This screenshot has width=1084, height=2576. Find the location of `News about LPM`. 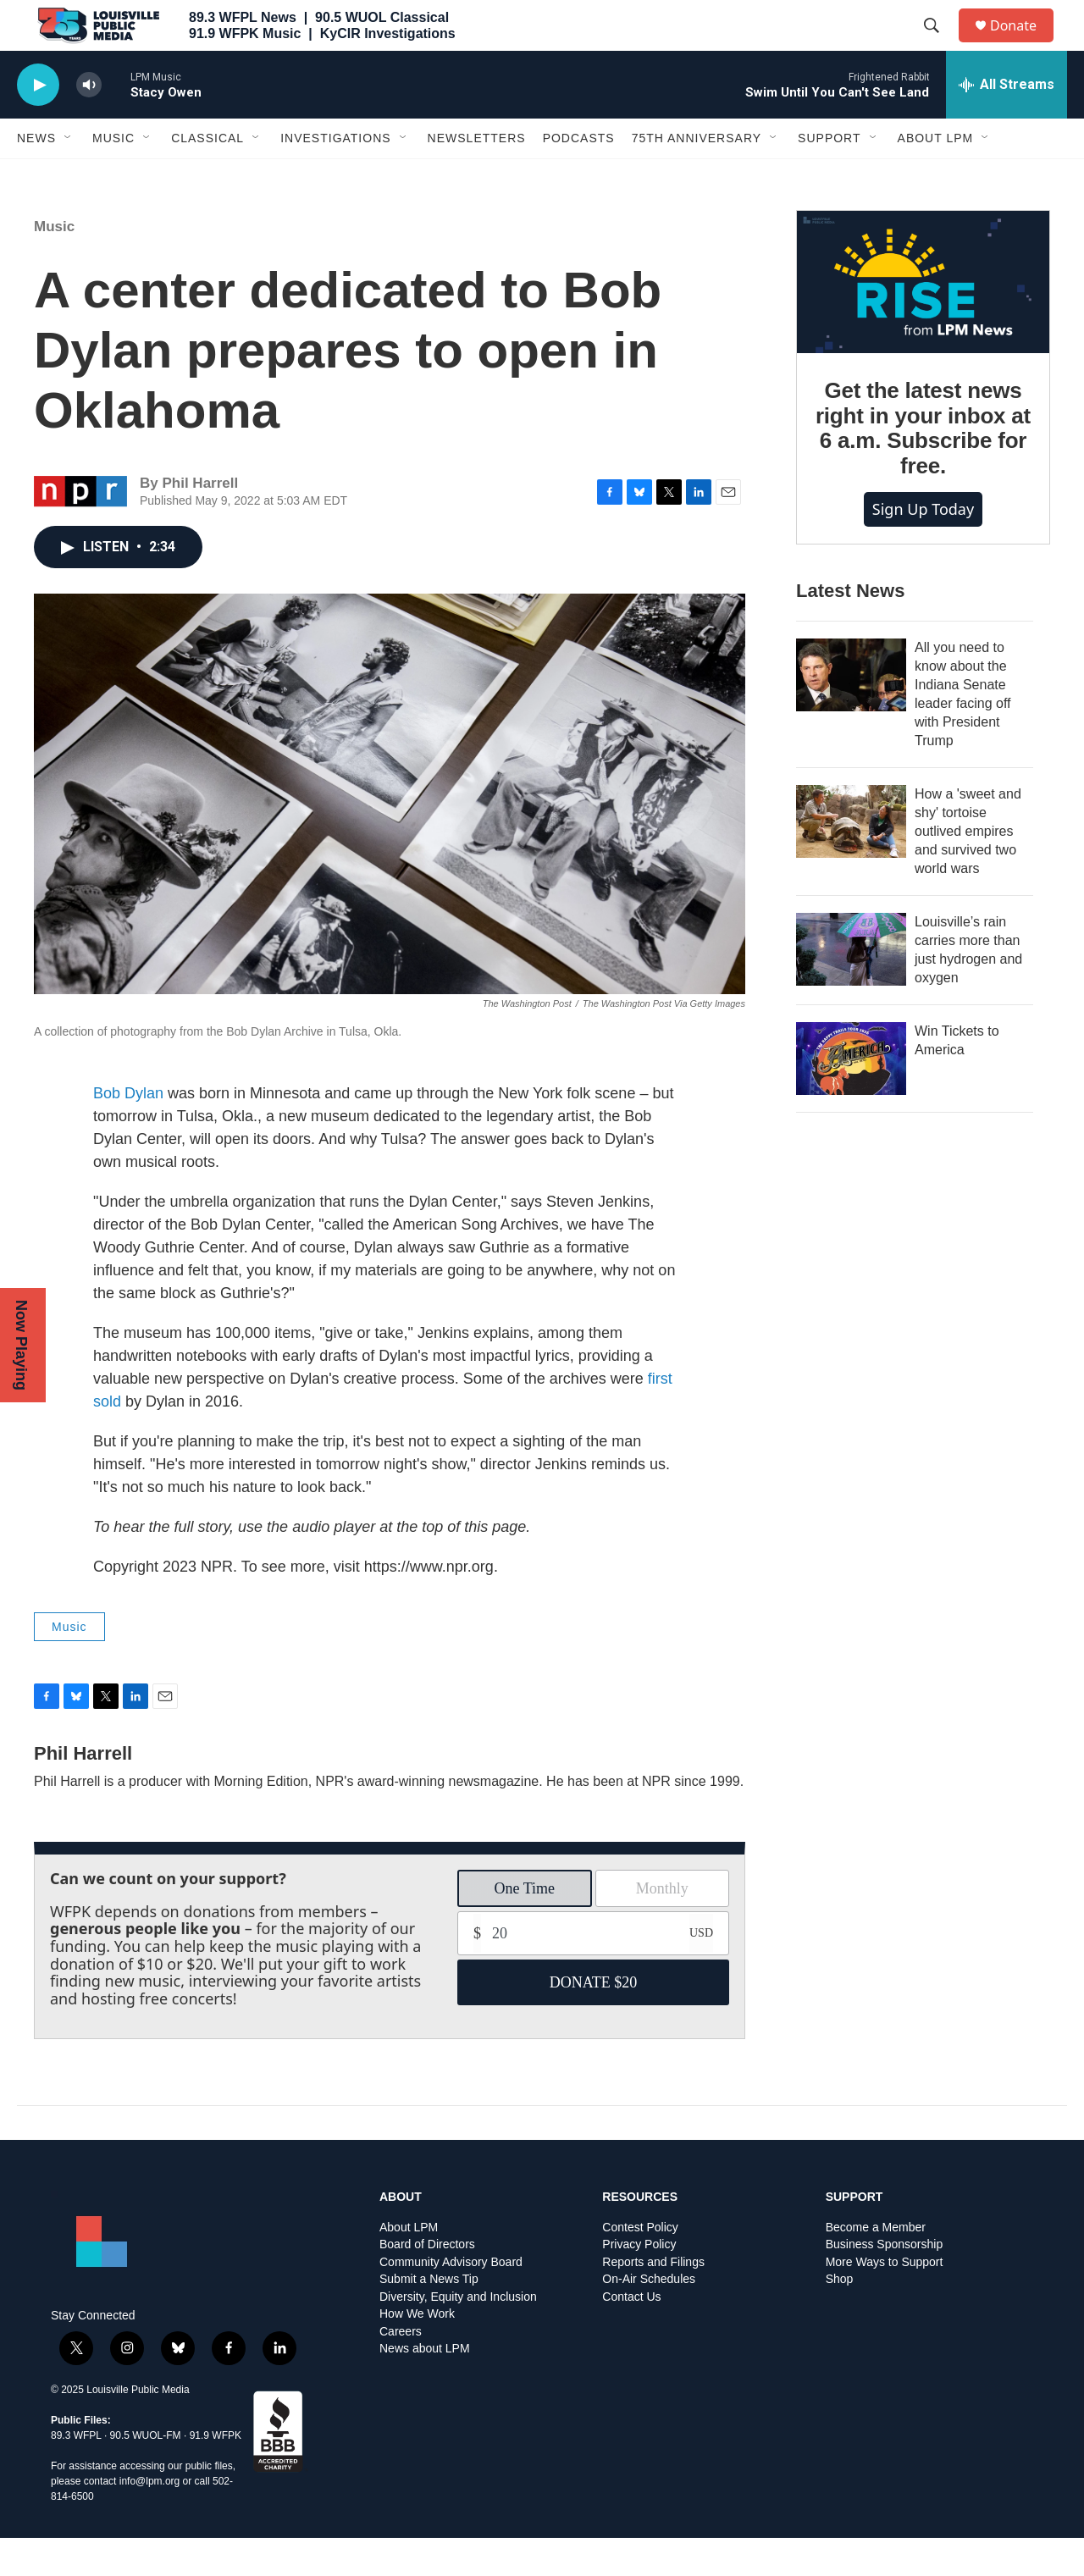

News about LPM is located at coordinates (424, 2386).